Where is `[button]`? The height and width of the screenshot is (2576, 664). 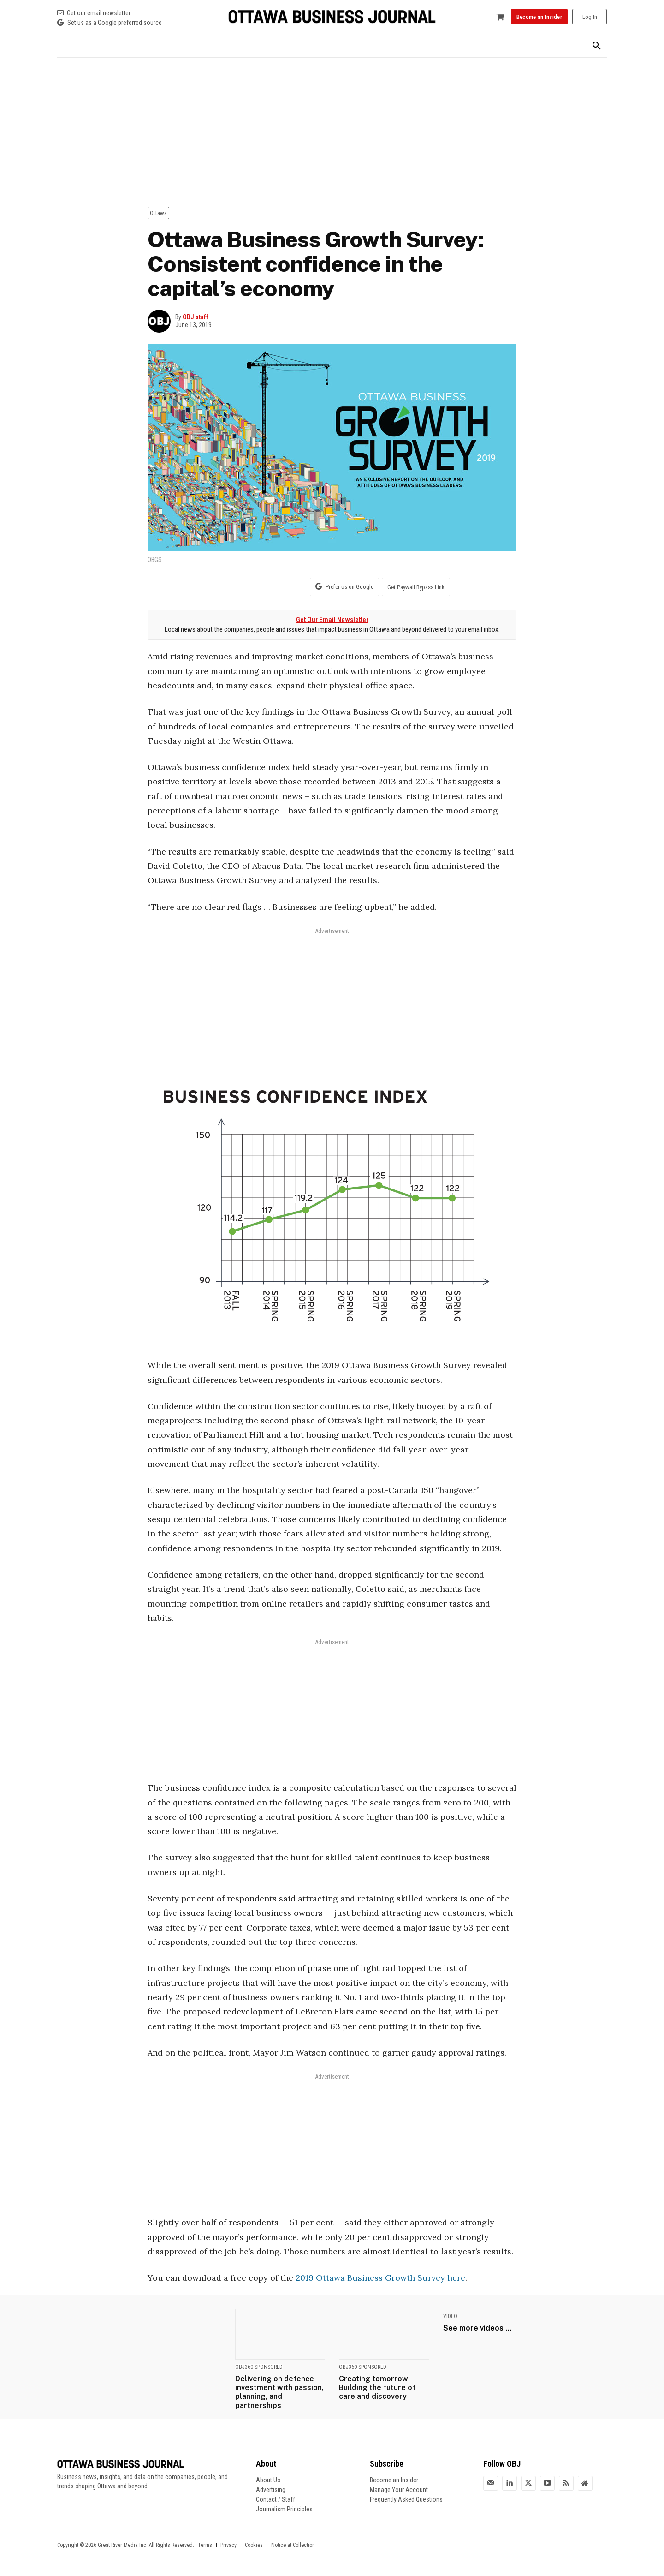
[button] is located at coordinates (597, 46).